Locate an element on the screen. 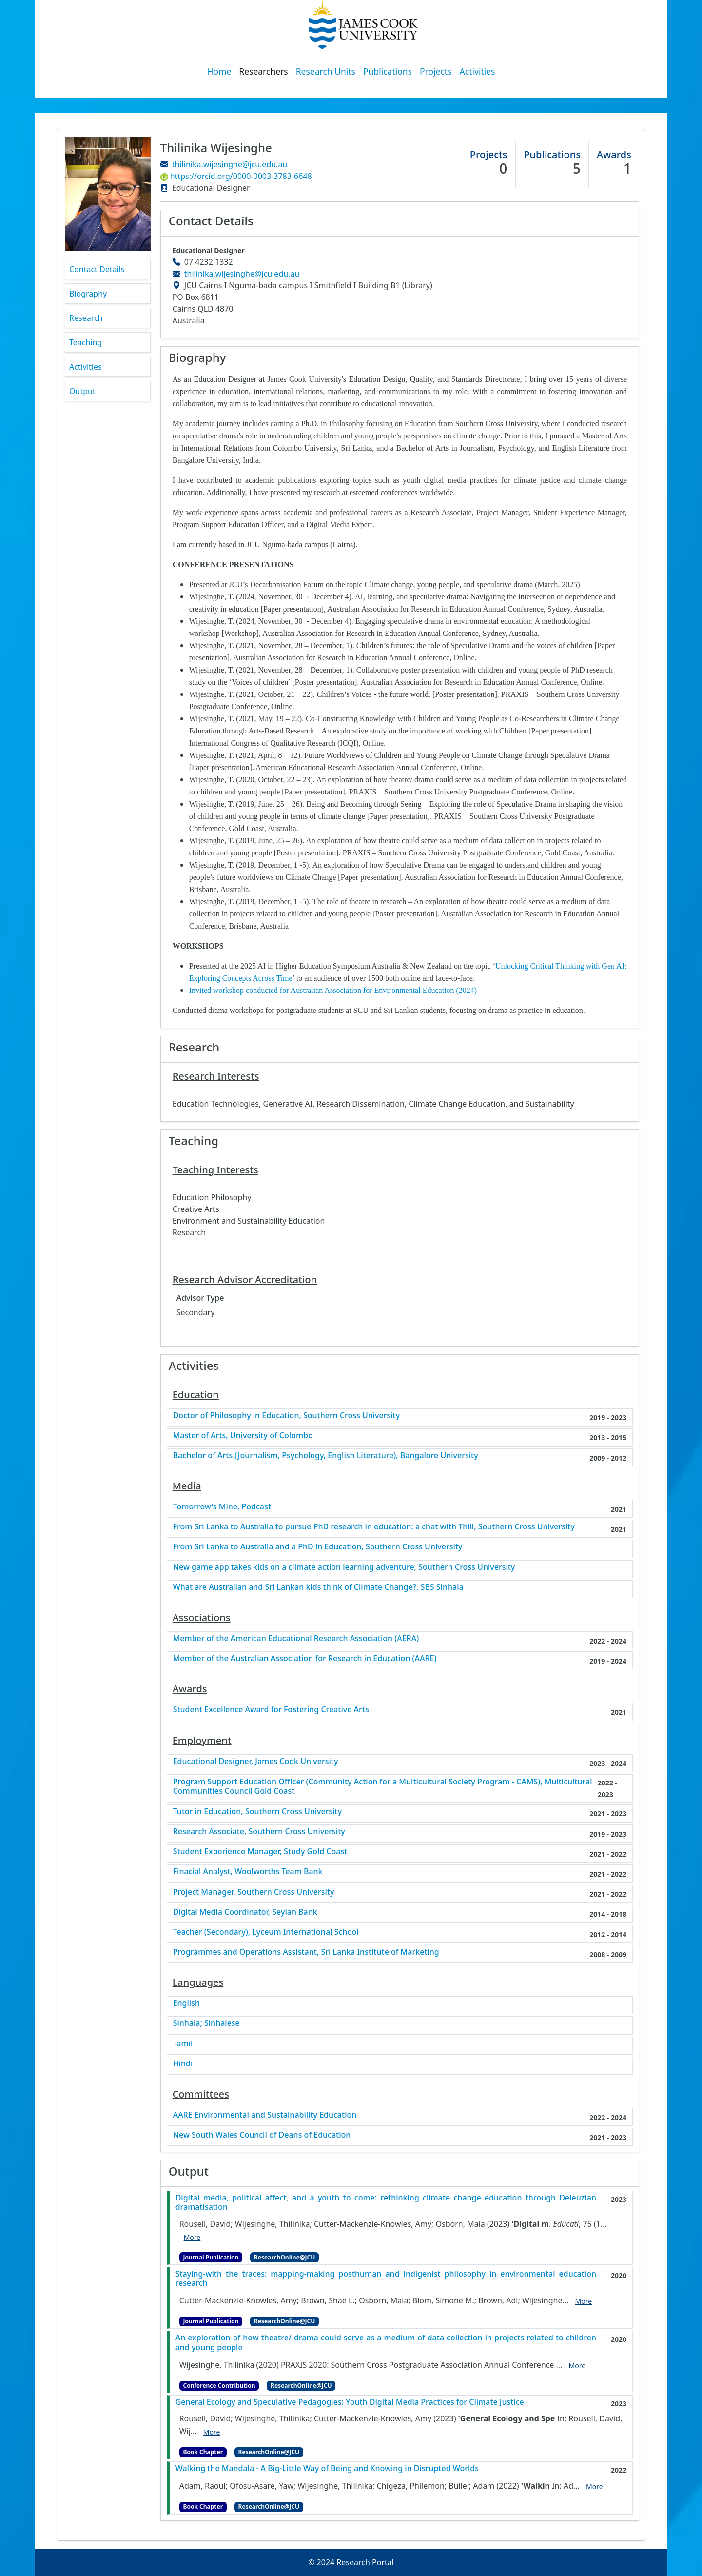  Student Excellence Award for Fostering Creative Arts is located at coordinates (271, 1709).